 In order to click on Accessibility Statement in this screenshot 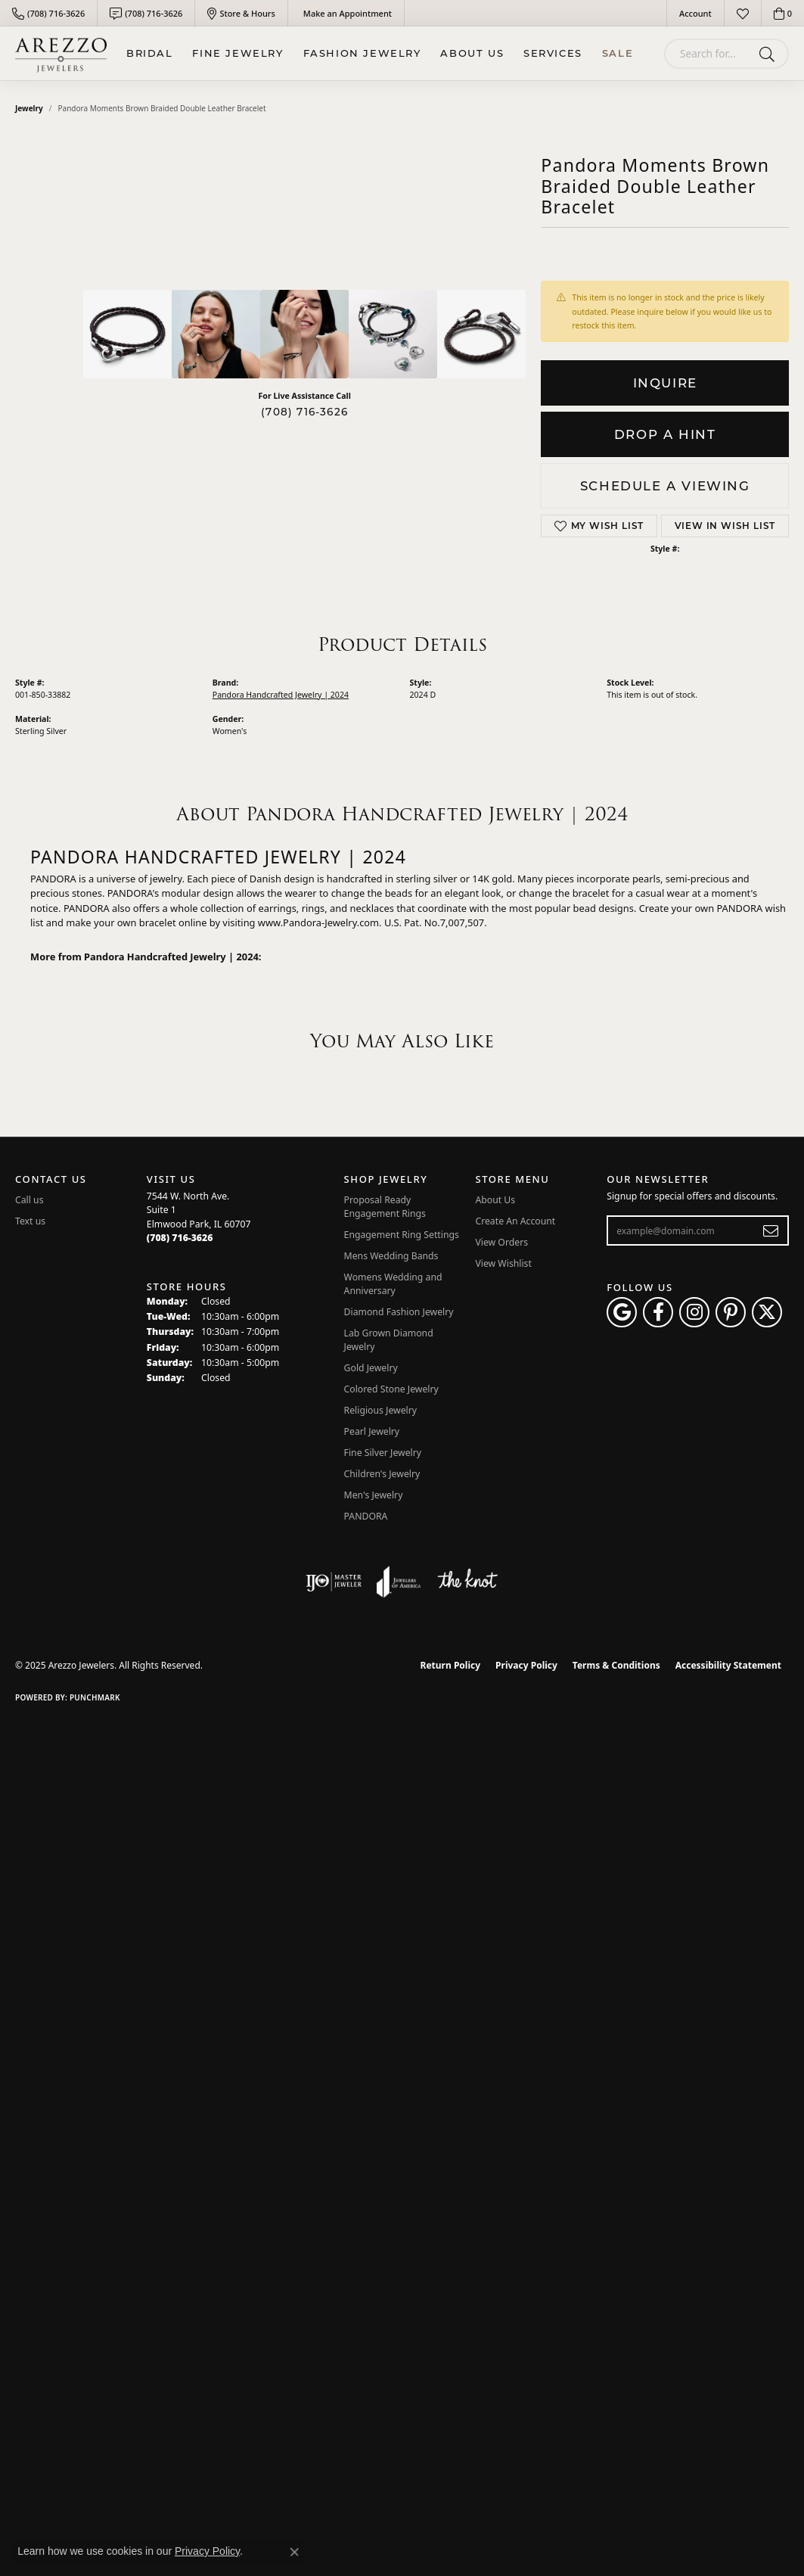, I will do `click(728, 1665)`.